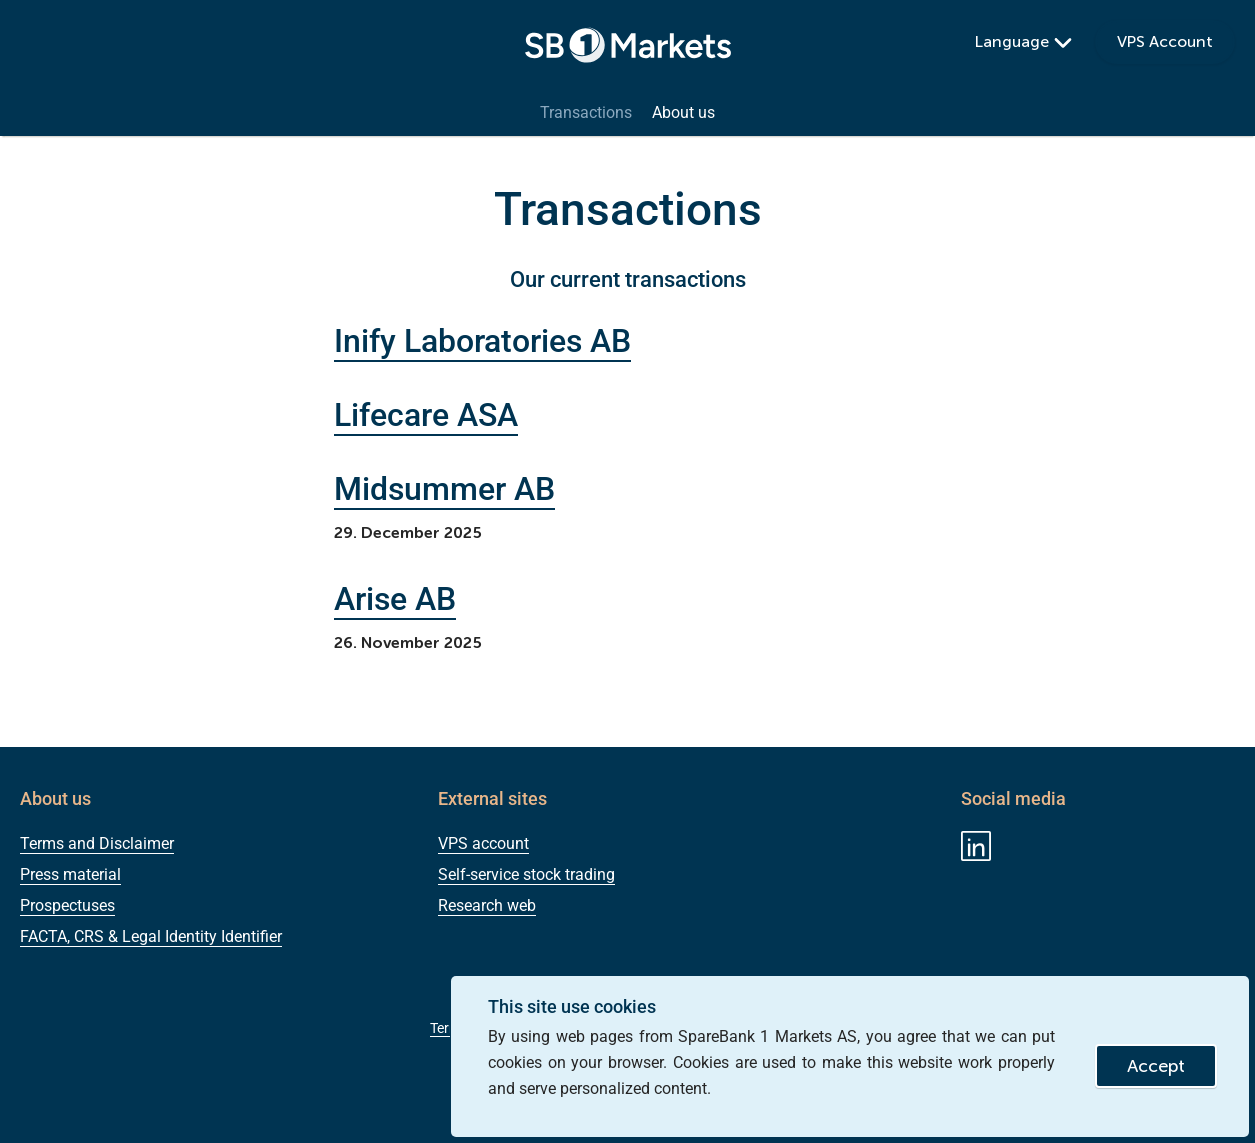  Describe the element at coordinates (70, 874) in the screenshot. I see `Press material` at that location.